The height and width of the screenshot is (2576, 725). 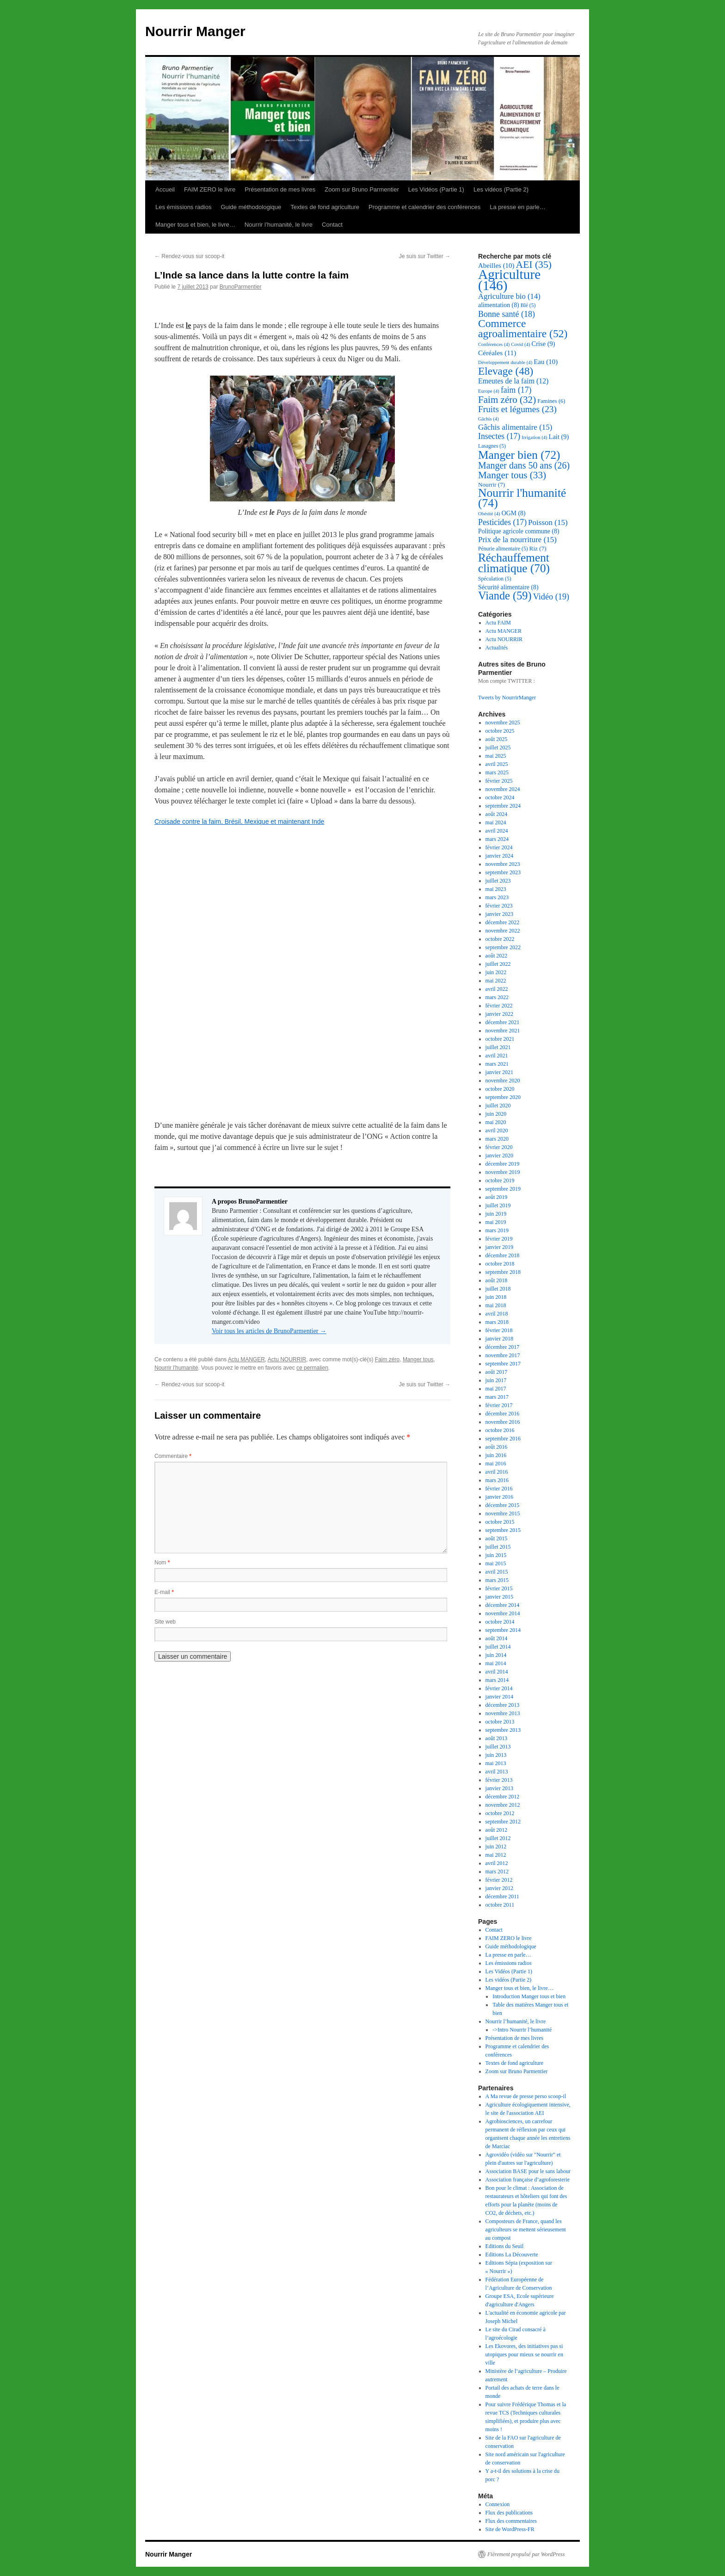 What do you see at coordinates (499, 1696) in the screenshot?
I see `janvier 2014` at bounding box center [499, 1696].